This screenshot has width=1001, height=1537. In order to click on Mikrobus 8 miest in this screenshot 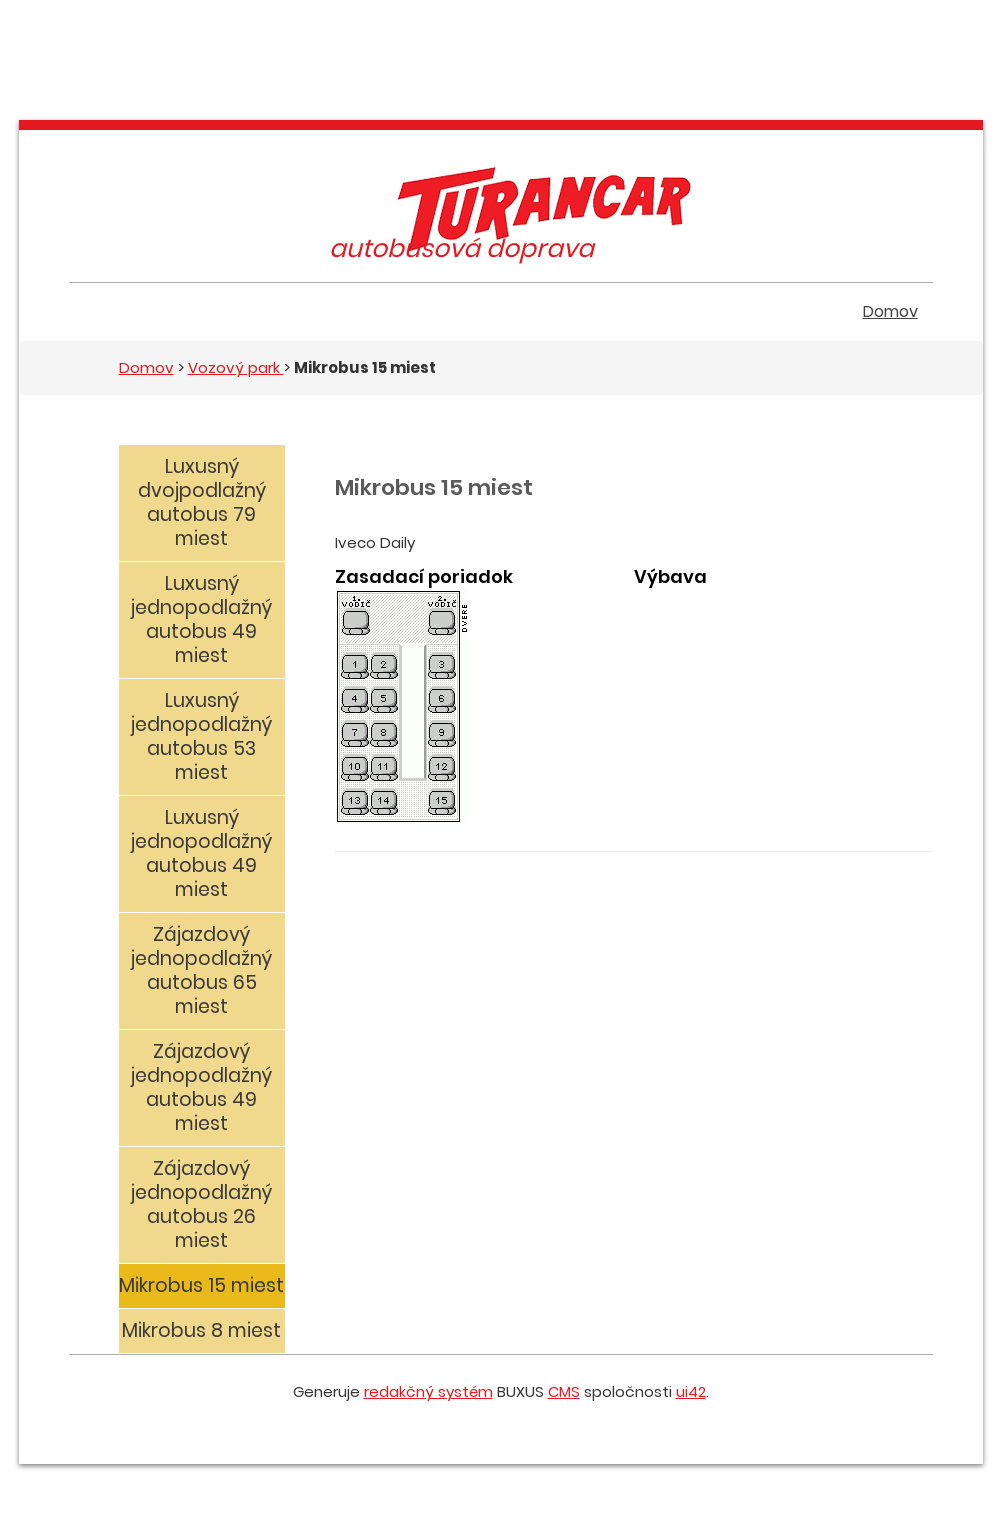, I will do `click(201, 1330)`.